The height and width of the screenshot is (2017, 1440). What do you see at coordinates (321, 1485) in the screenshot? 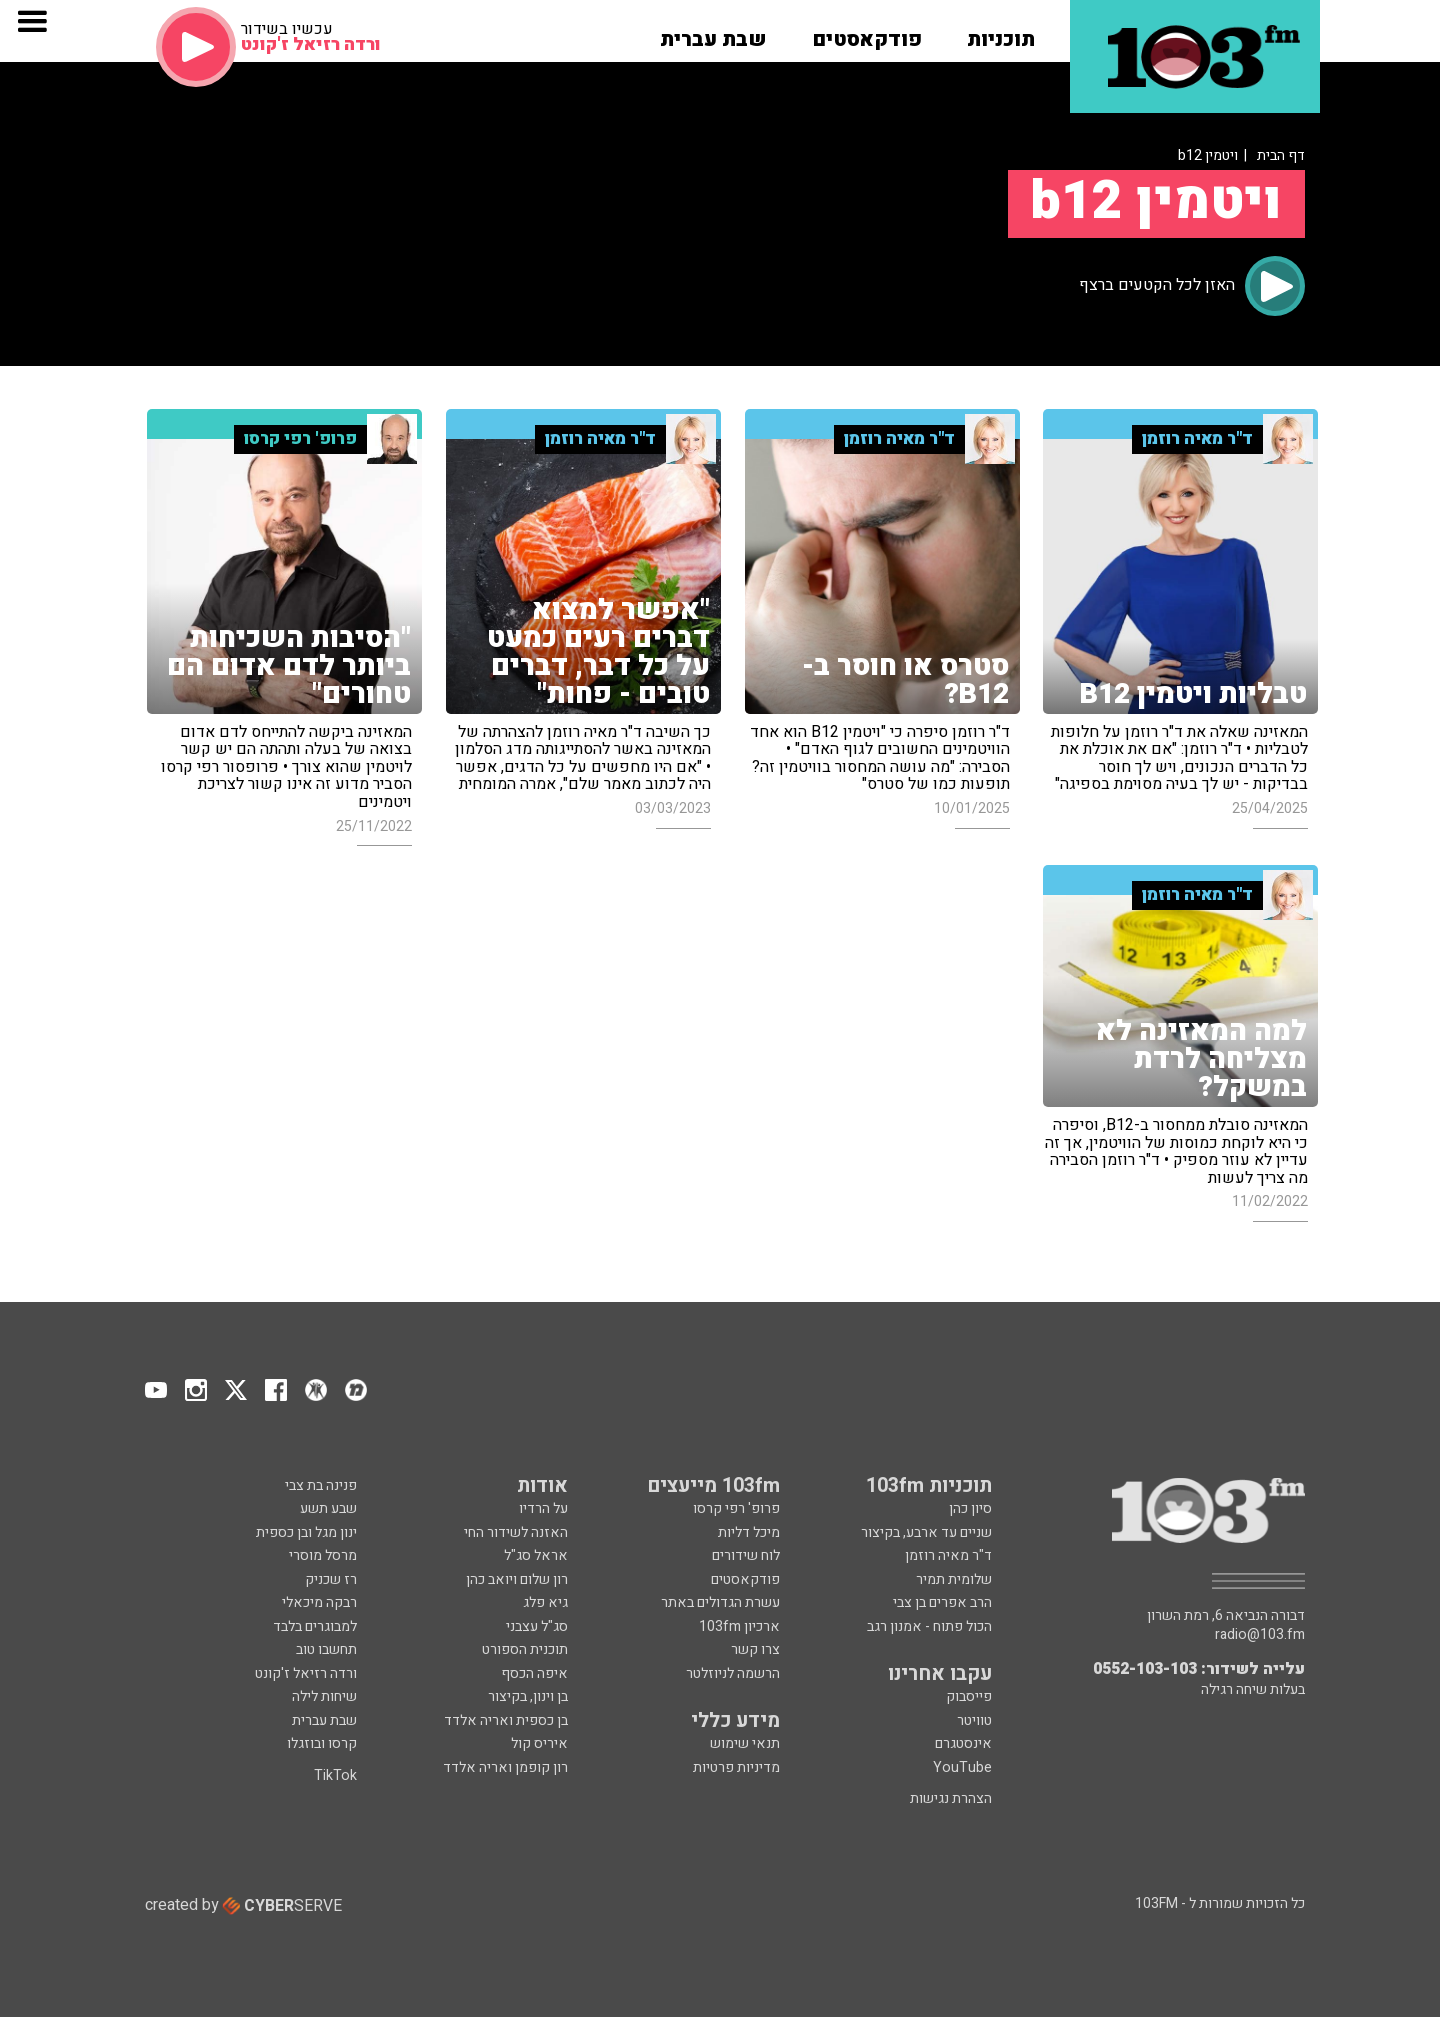
I see `פנינה בת צבי` at bounding box center [321, 1485].